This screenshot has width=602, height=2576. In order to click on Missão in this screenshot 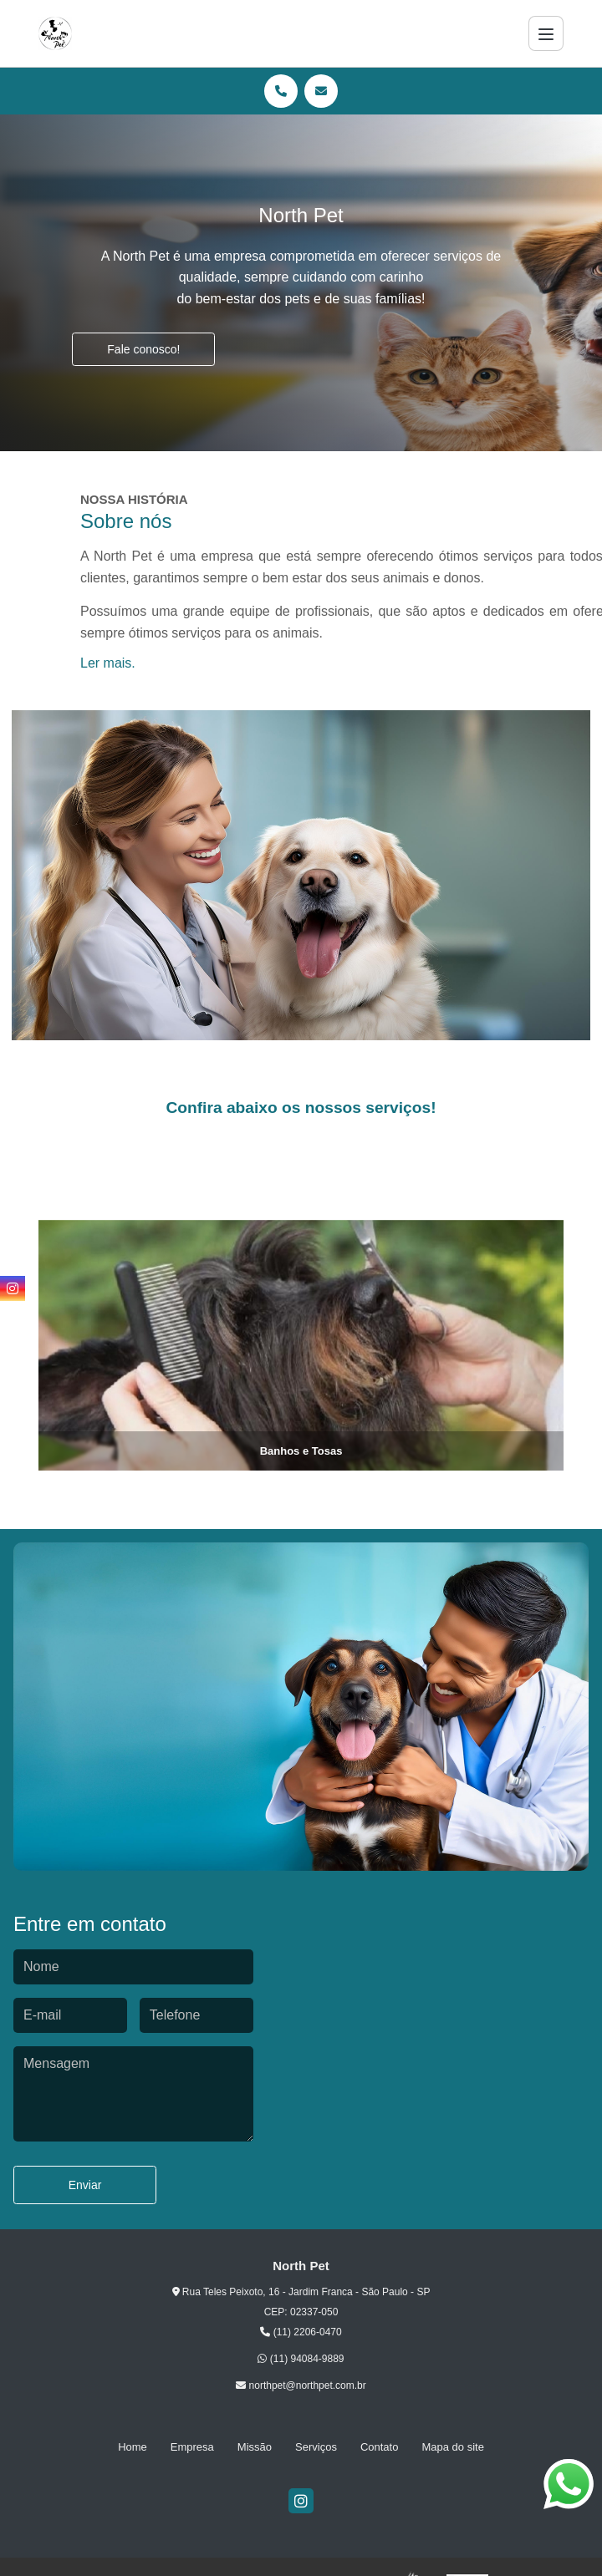, I will do `click(254, 2447)`.